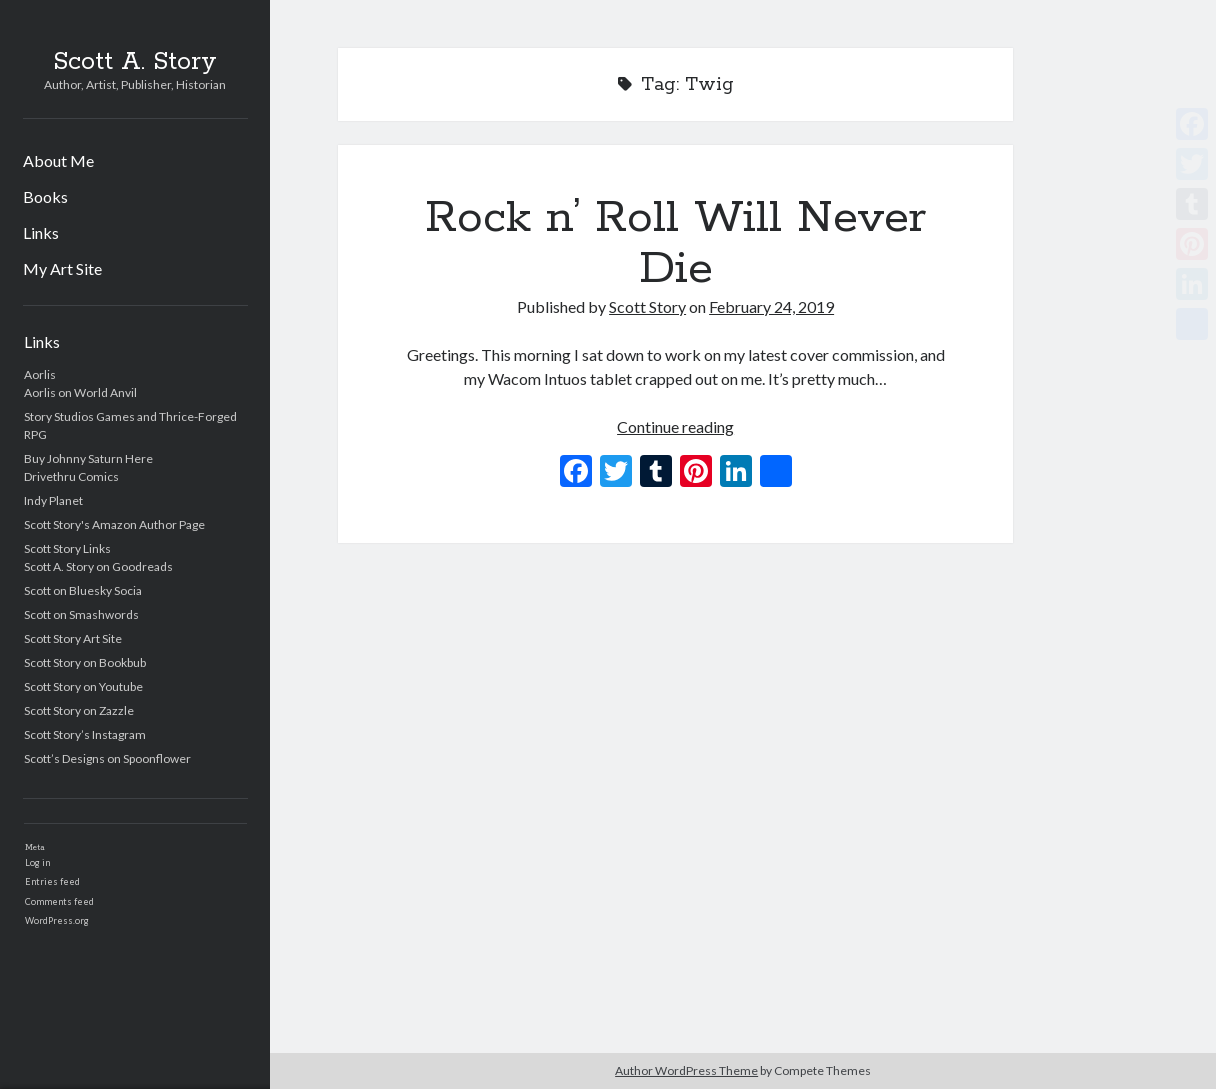  I want to click on Scott on Bluesky Socia, so click(83, 590).